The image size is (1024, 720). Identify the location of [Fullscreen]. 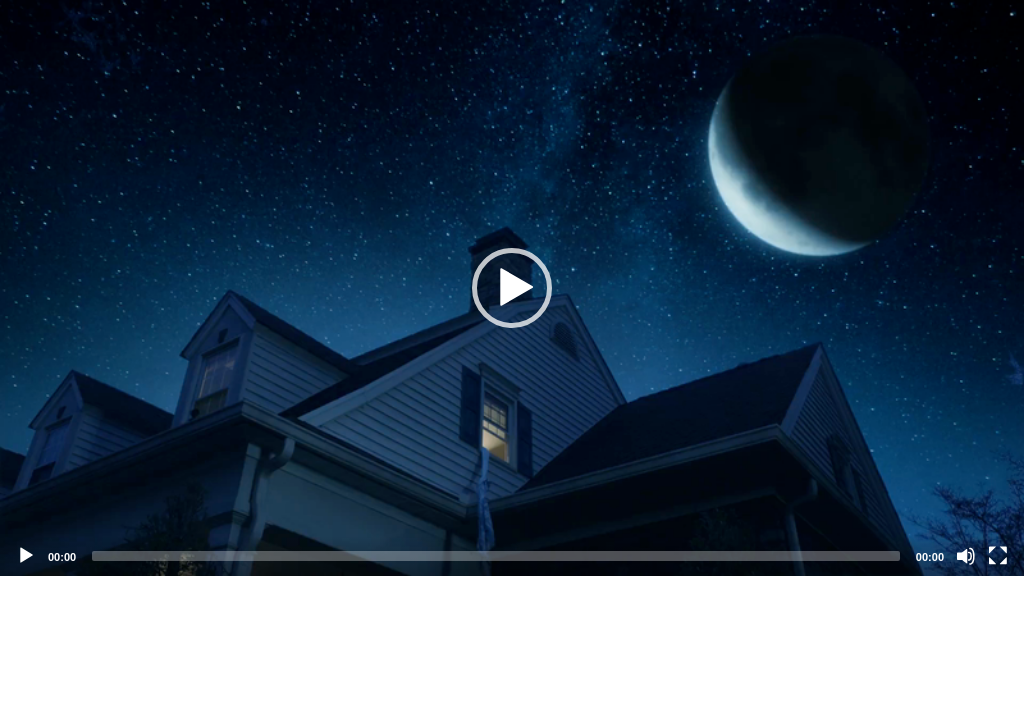
(998, 556).